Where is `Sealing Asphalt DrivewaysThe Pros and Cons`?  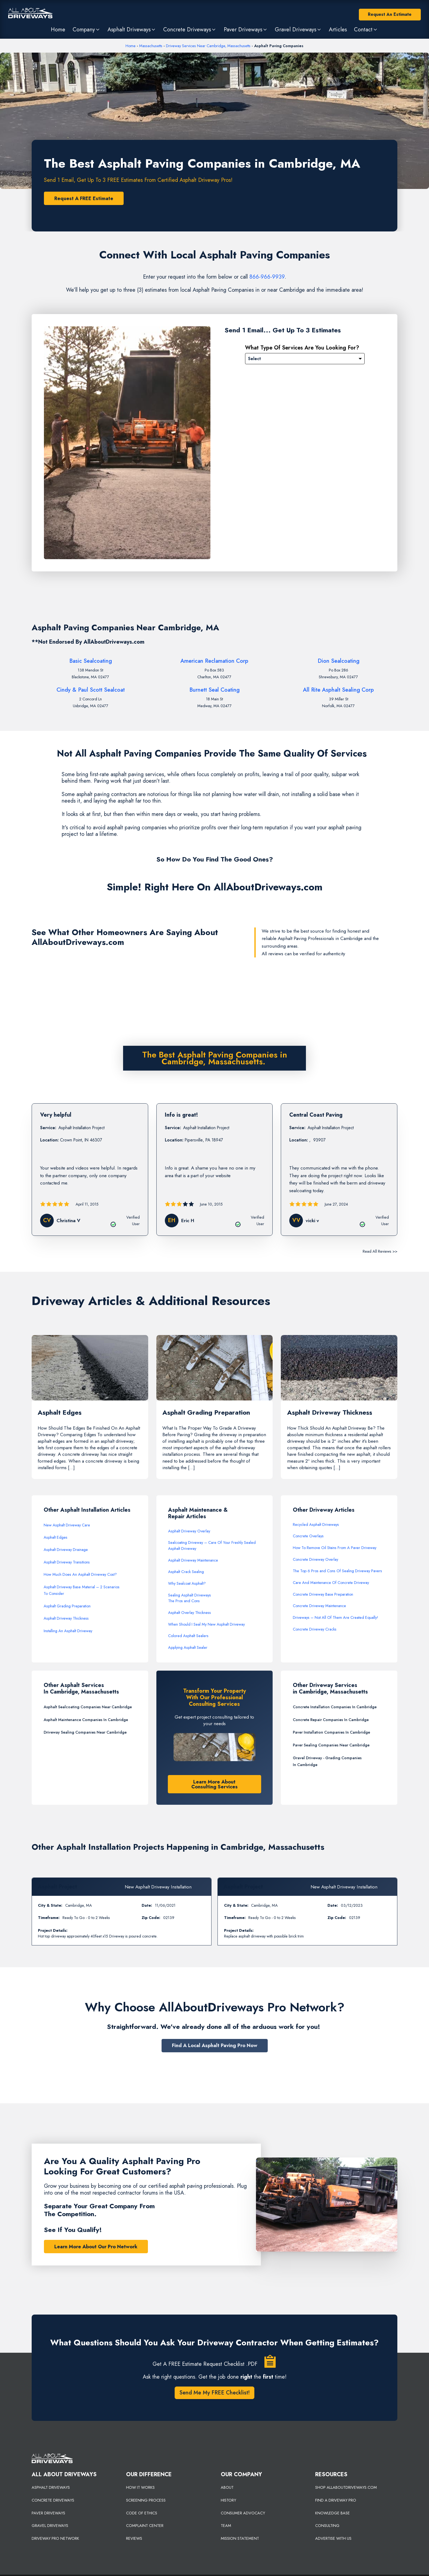
Sealing Asphalt DrivewaysThe Pros and Cons is located at coordinates (189, 1598).